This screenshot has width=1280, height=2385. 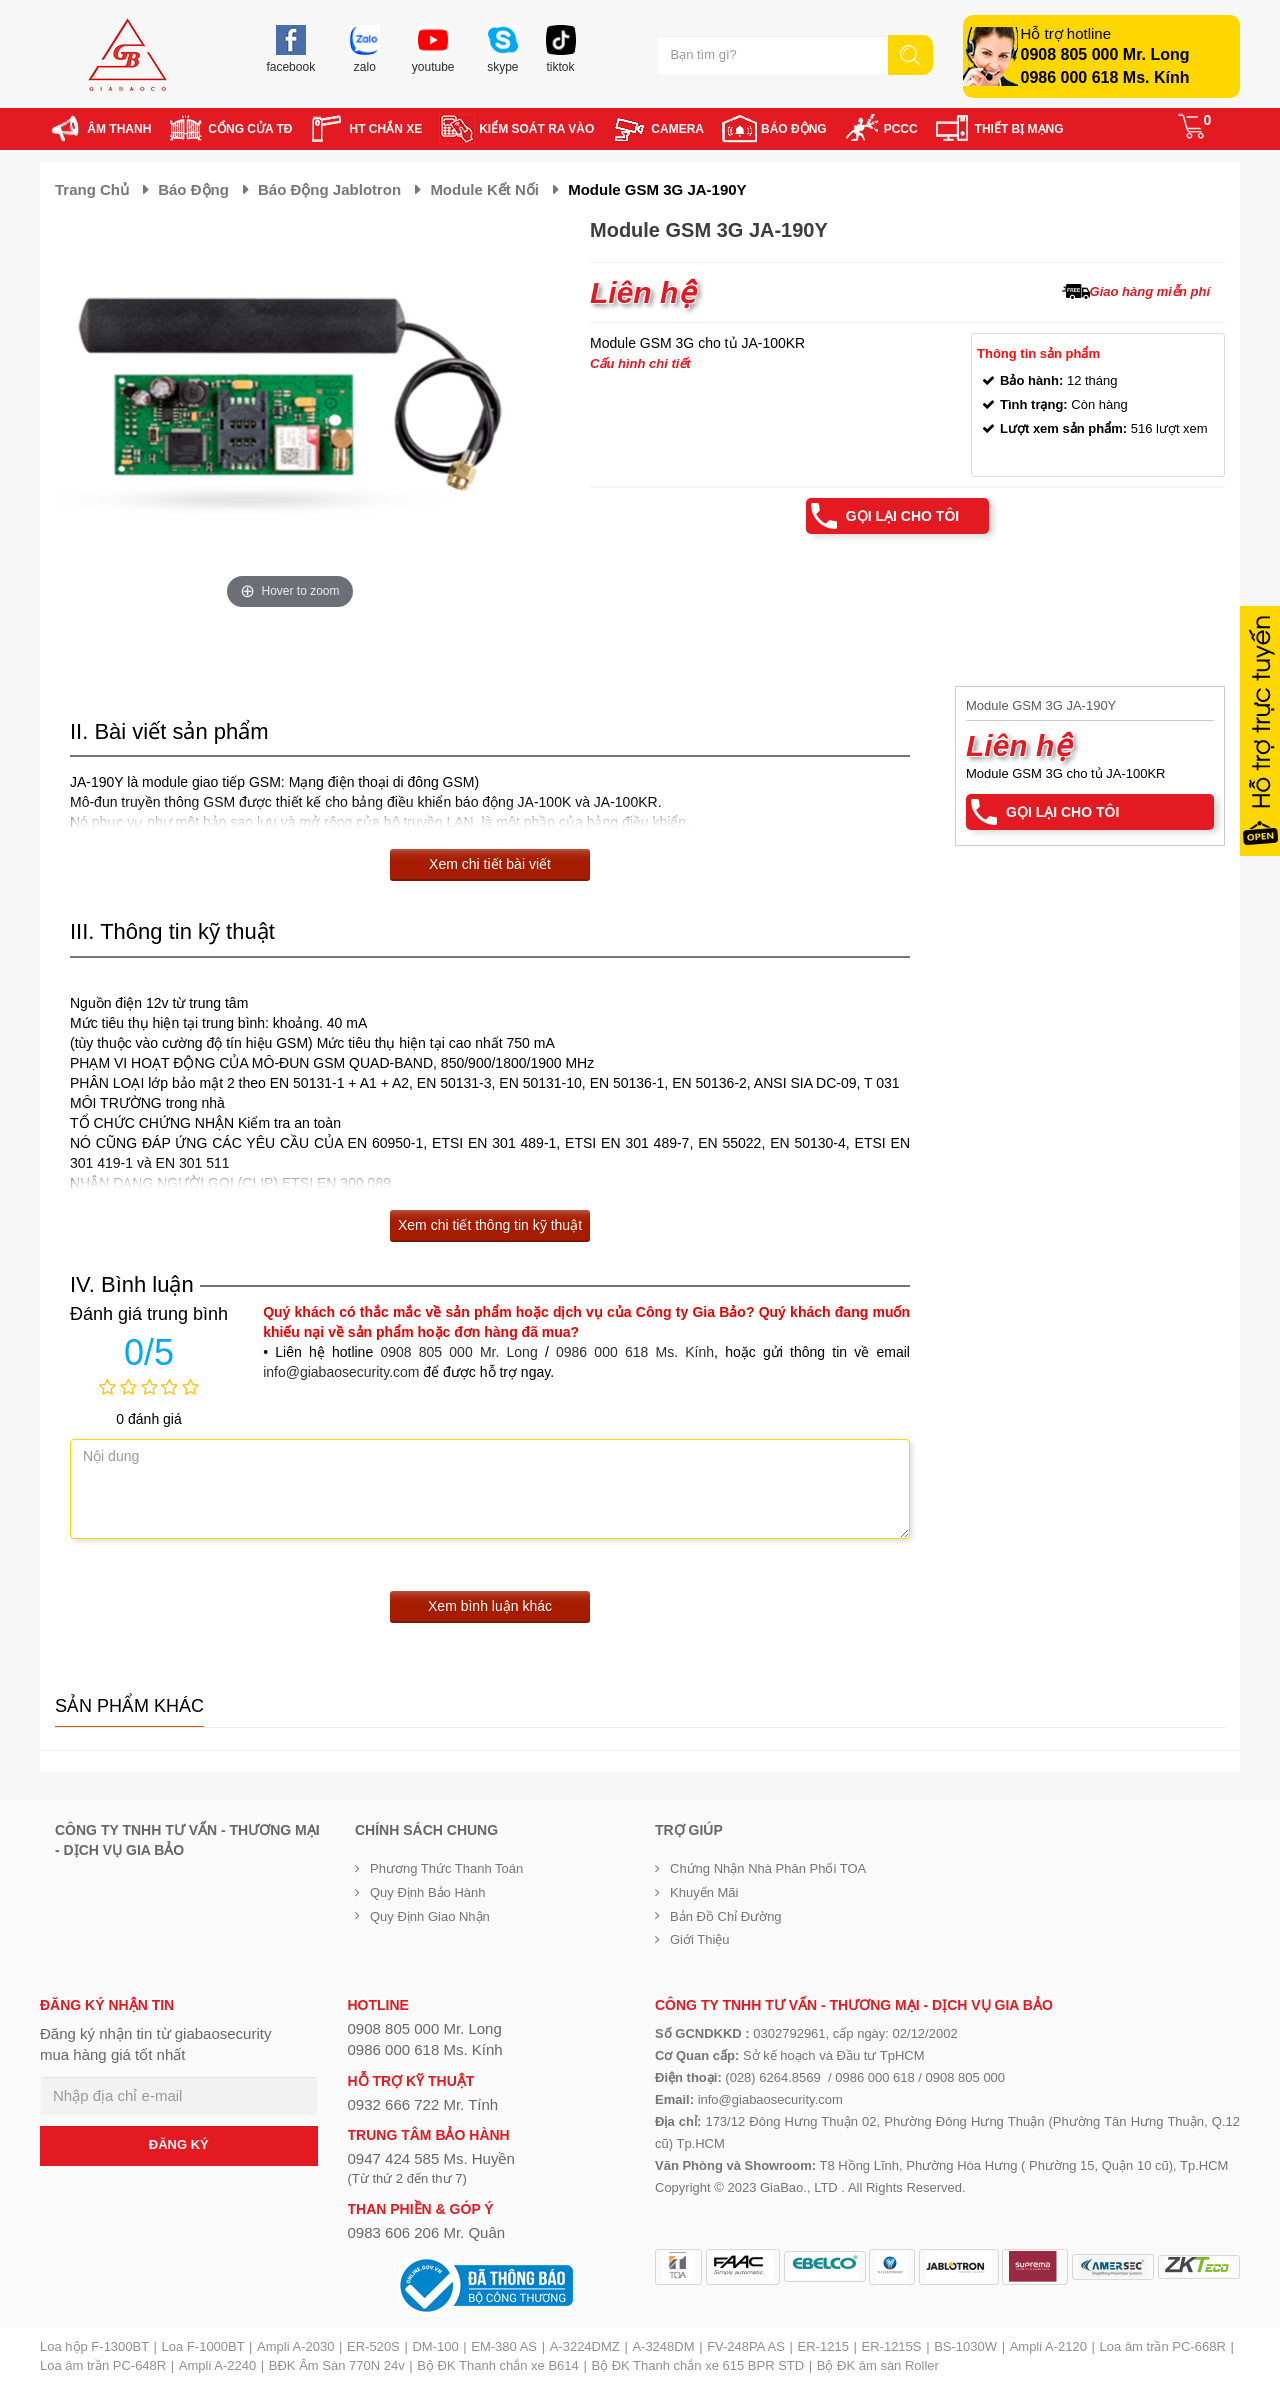 What do you see at coordinates (423, 2104) in the screenshot?
I see `0932 666 722 Mr. Tính` at bounding box center [423, 2104].